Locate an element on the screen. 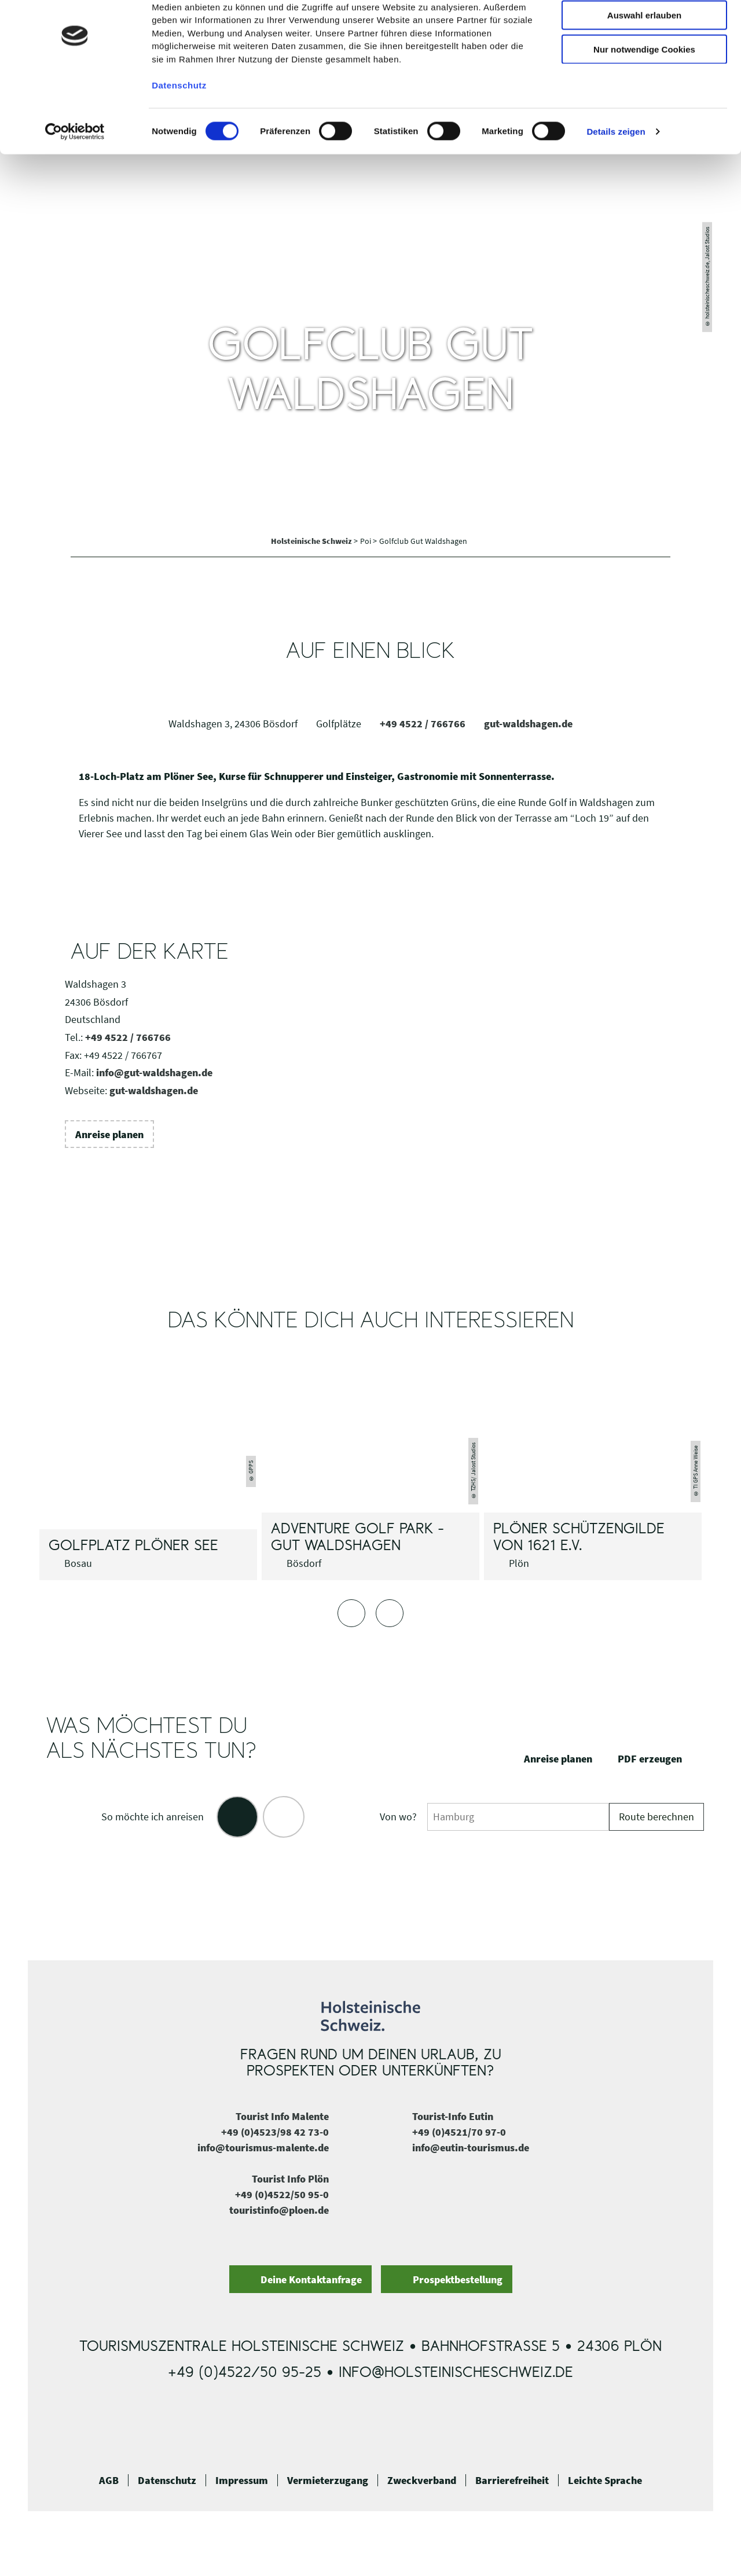  Route berechnen is located at coordinates (656, 1816).